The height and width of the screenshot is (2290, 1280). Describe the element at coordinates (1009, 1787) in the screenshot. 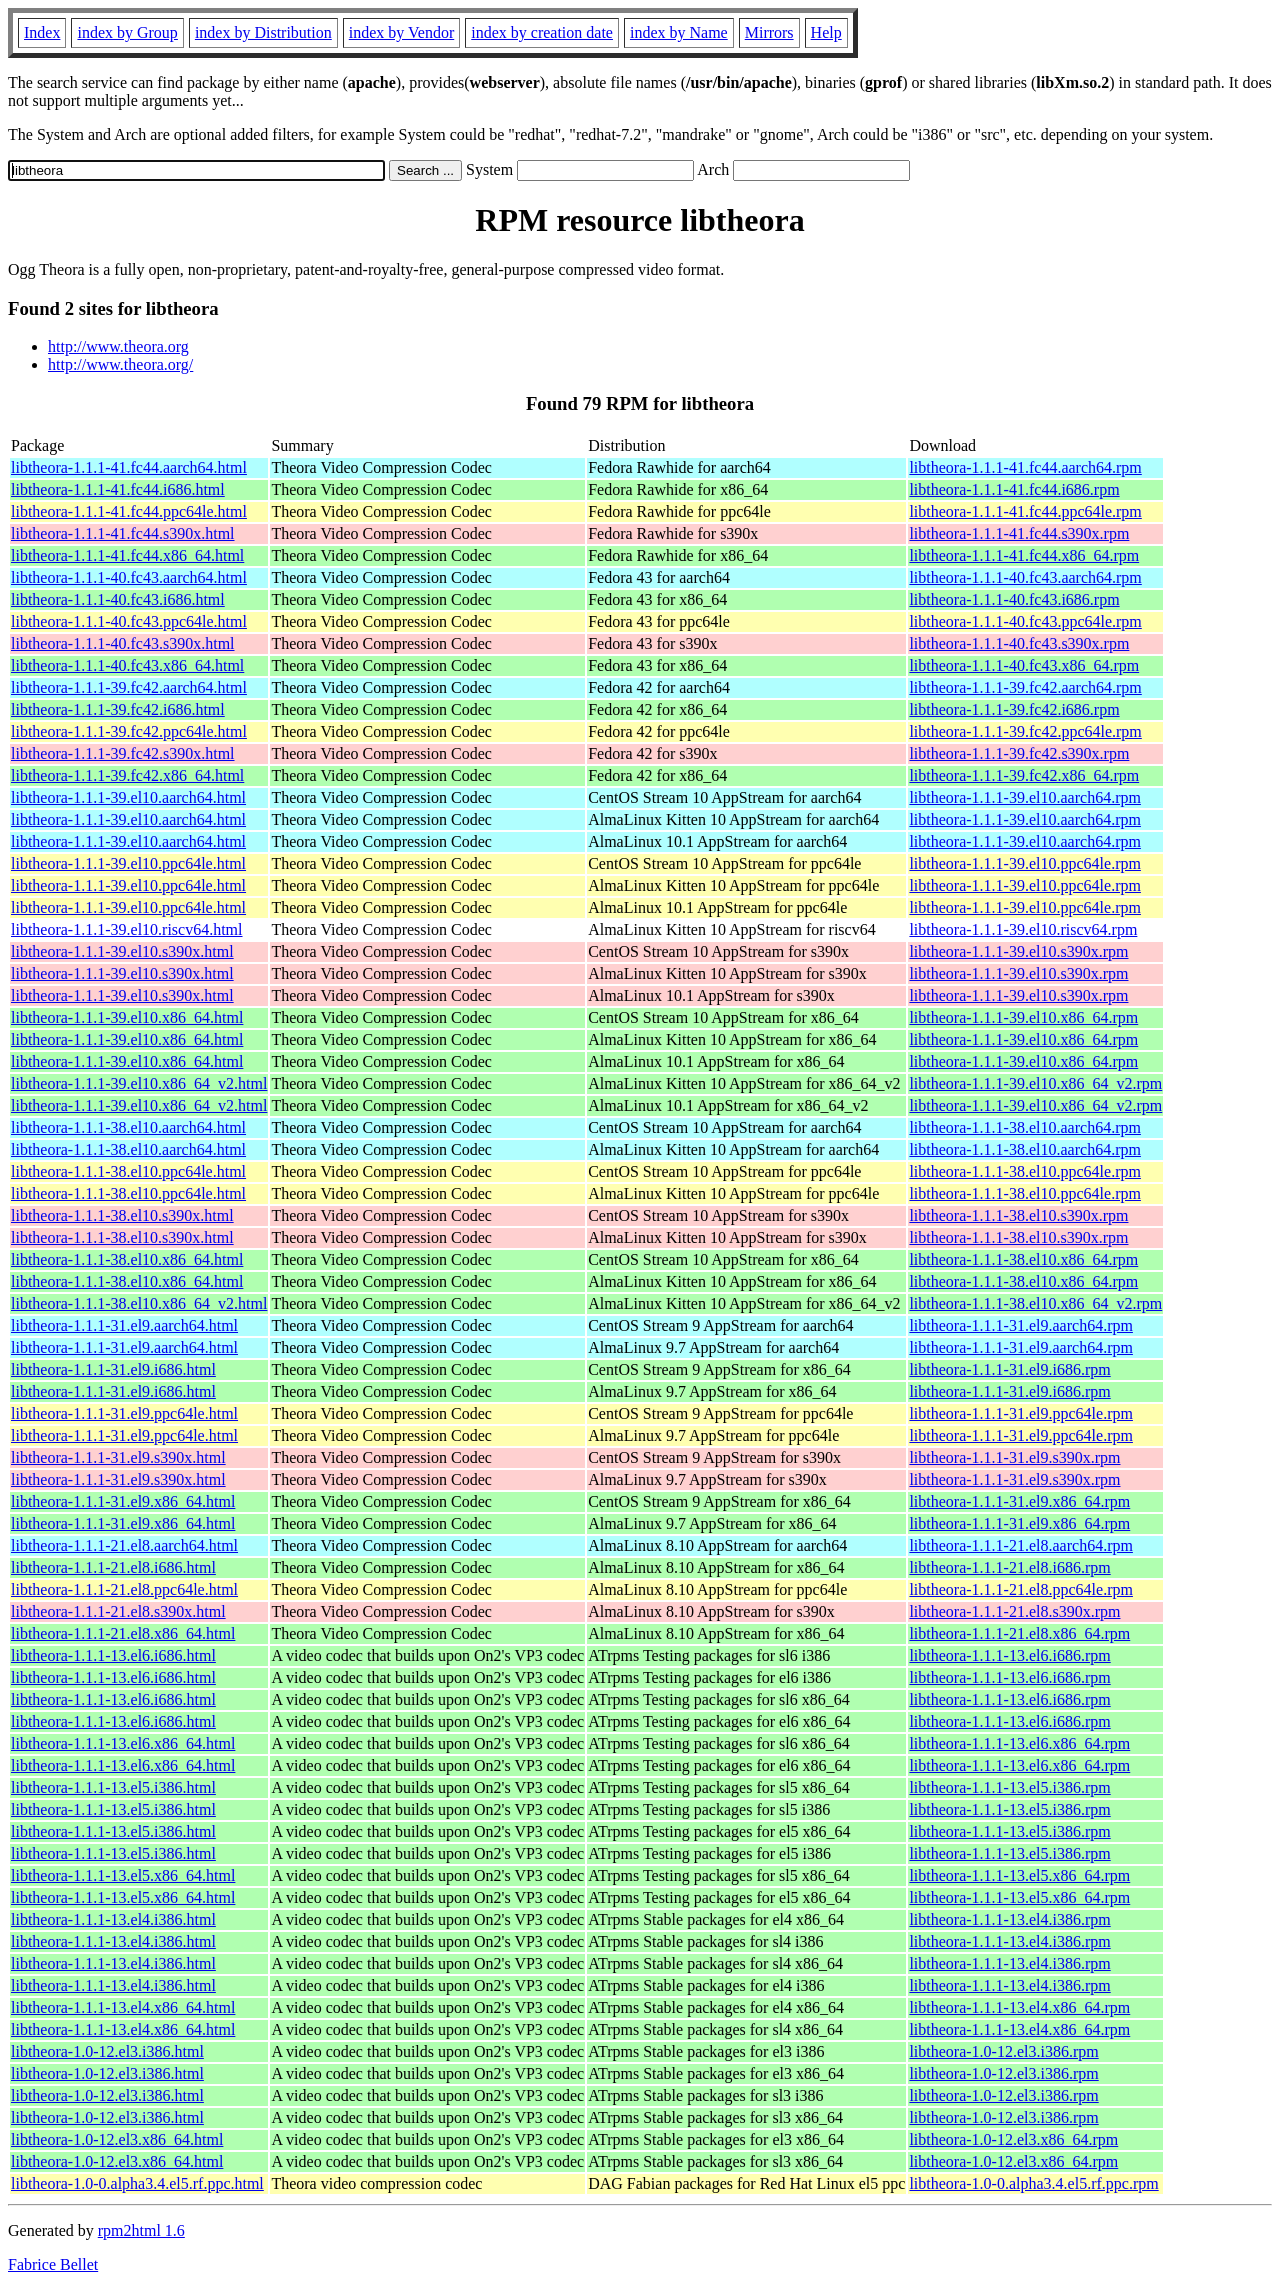

I see `libtheora-1.1.1-13.el5.i386.rpm` at that location.